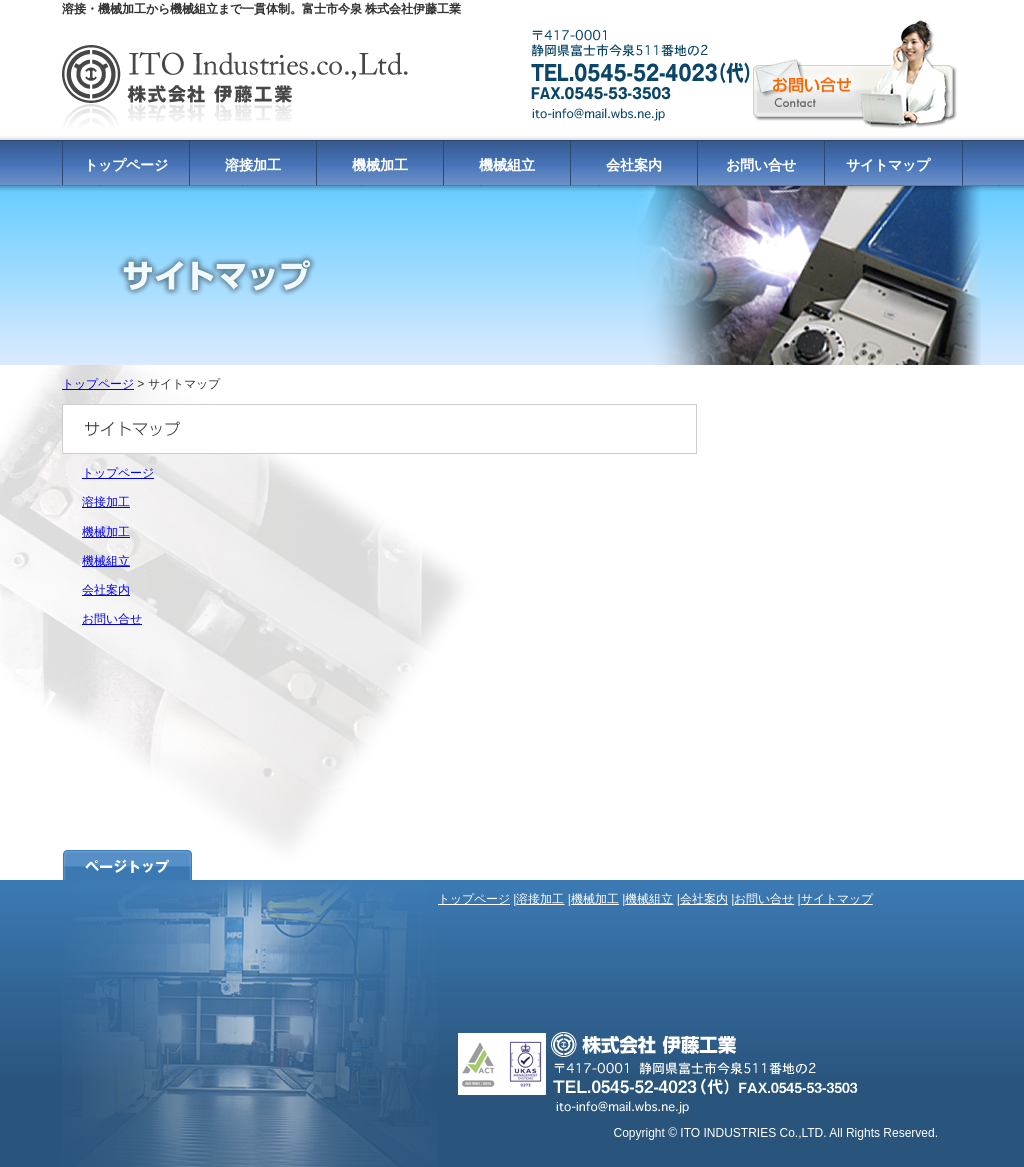  Describe the element at coordinates (380, 165) in the screenshot. I see `機械加工` at that location.